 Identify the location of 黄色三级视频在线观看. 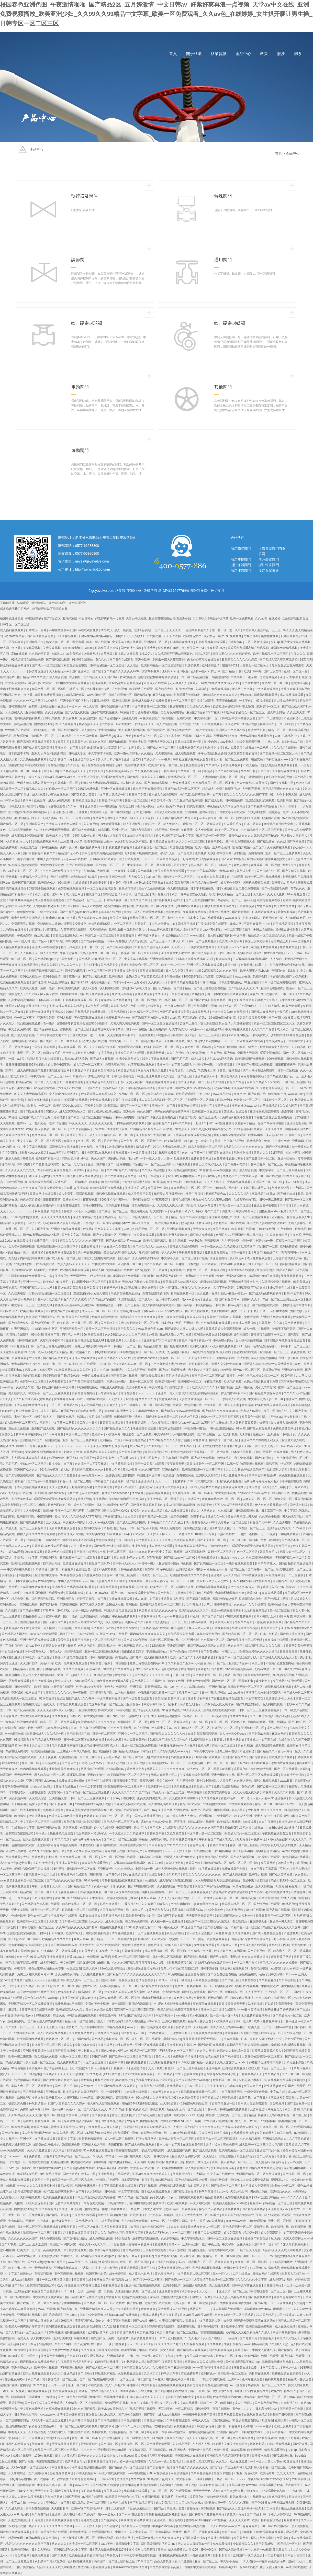
(213, 1939).